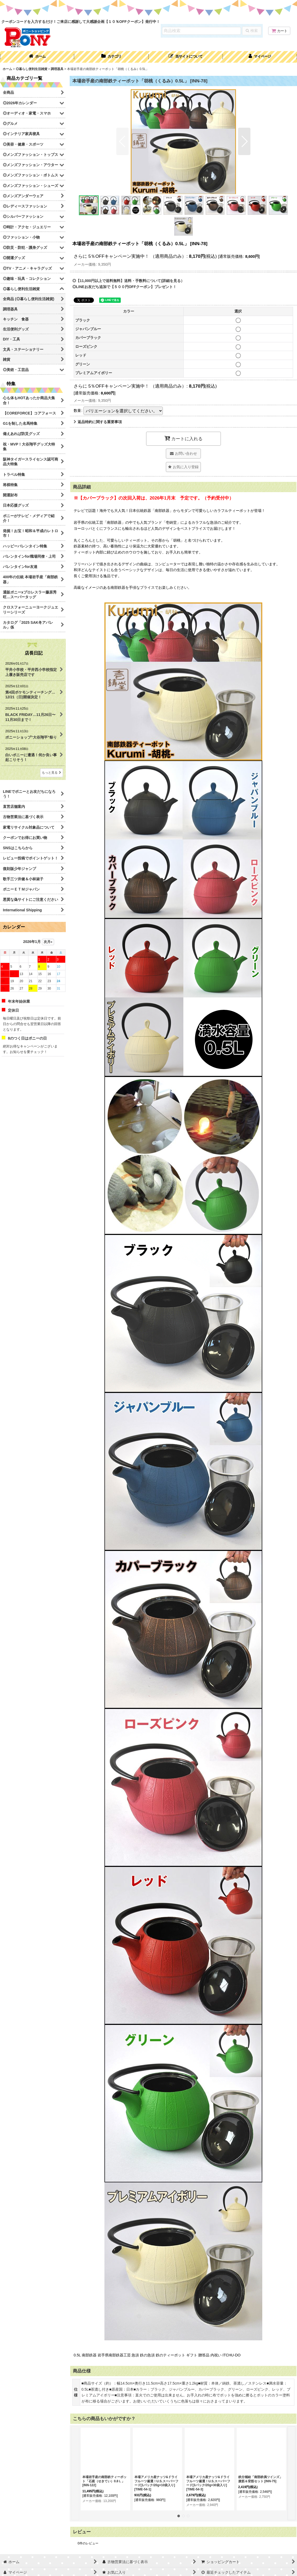 This screenshot has height=2576, width=297. Describe the element at coordinates (51, 772) in the screenshot. I see `もっと見る [店長日記]` at that location.